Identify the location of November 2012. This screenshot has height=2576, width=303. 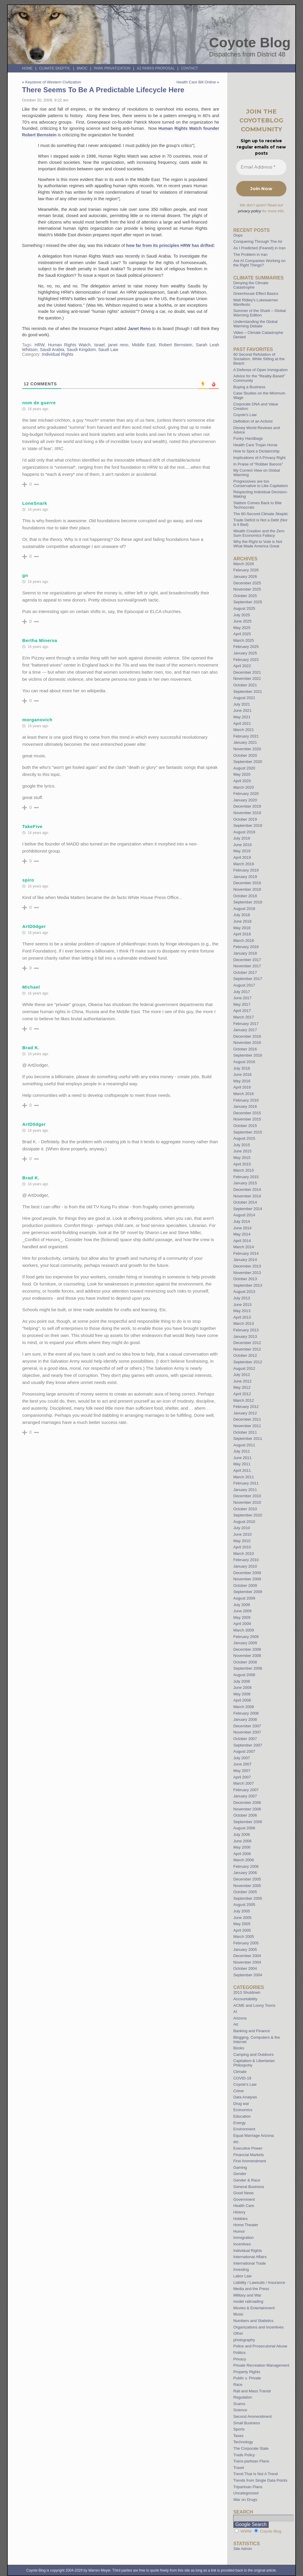
(247, 1349).